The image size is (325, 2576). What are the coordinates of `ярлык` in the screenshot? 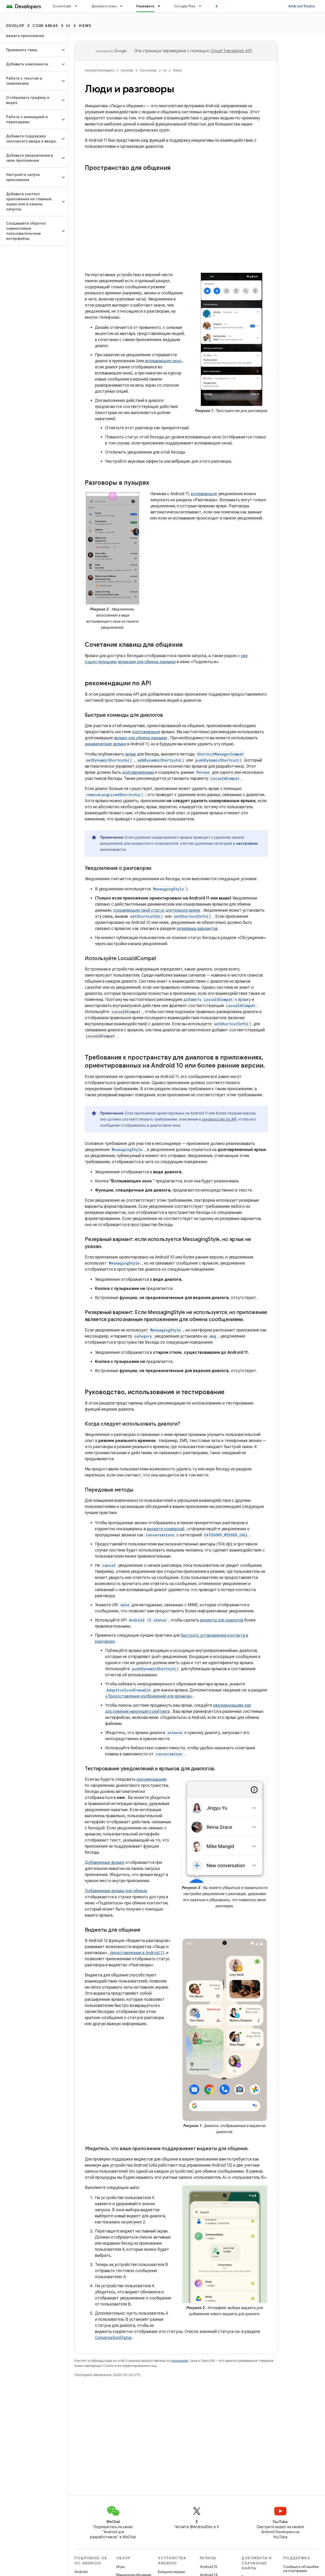 It's located at (130, 754).